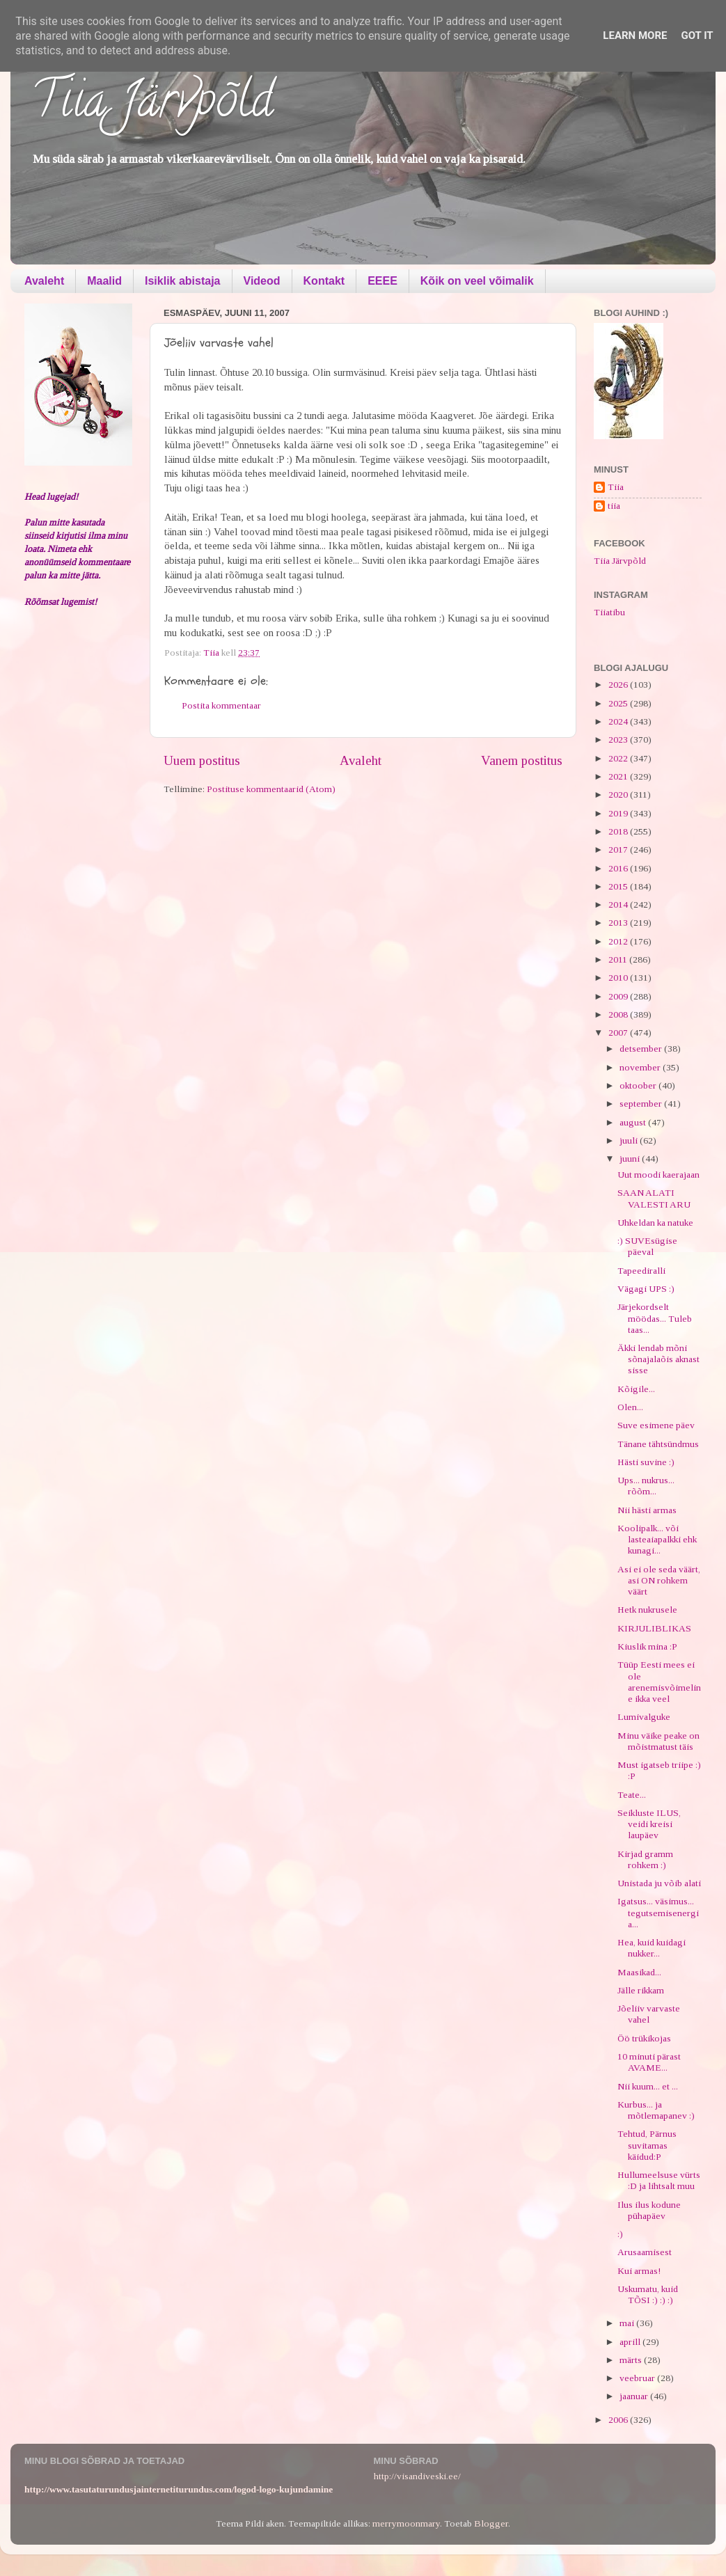  I want to click on 2020, so click(619, 794).